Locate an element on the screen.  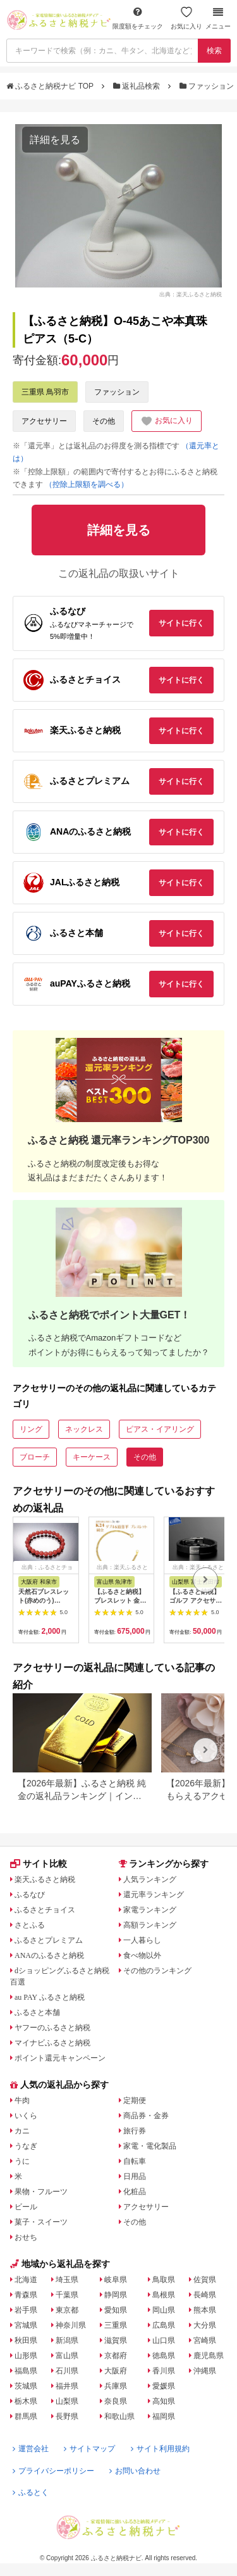
沖縄県 is located at coordinates (204, 2371).